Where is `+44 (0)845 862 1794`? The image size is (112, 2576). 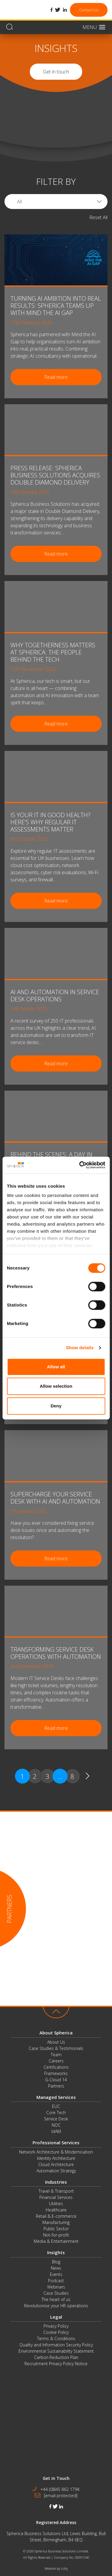 +44 (0)845 862 1794 is located at coordinates (59, 2489).